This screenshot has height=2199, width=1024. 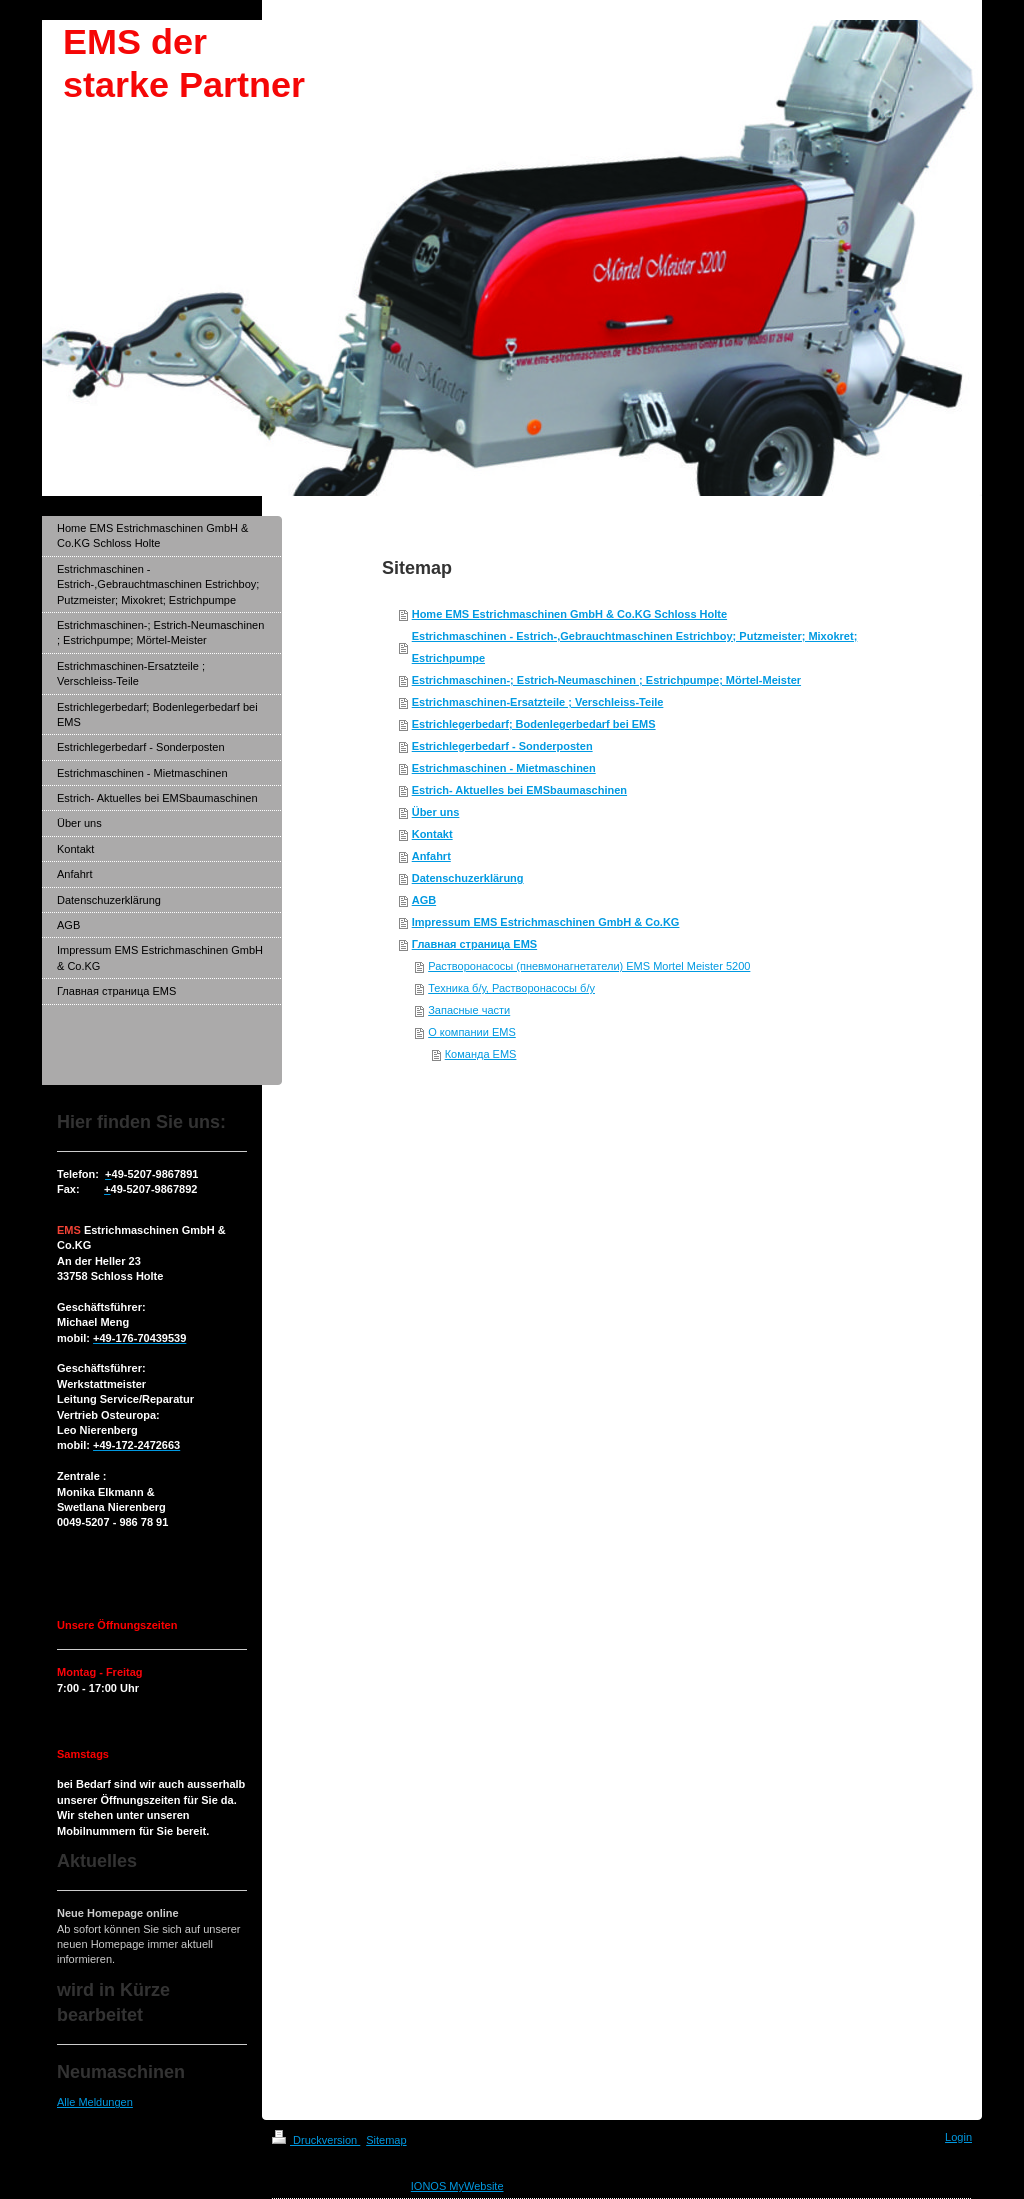 What do you see at coordinates (635, 647) in the screenshot?
I see `Estrichmaschinen - Estrich-,Gebrauchtmaschinen Estrichboy; Putzmeister; Mixokret; Estrichpumpe` at bounding box center [635, 647].